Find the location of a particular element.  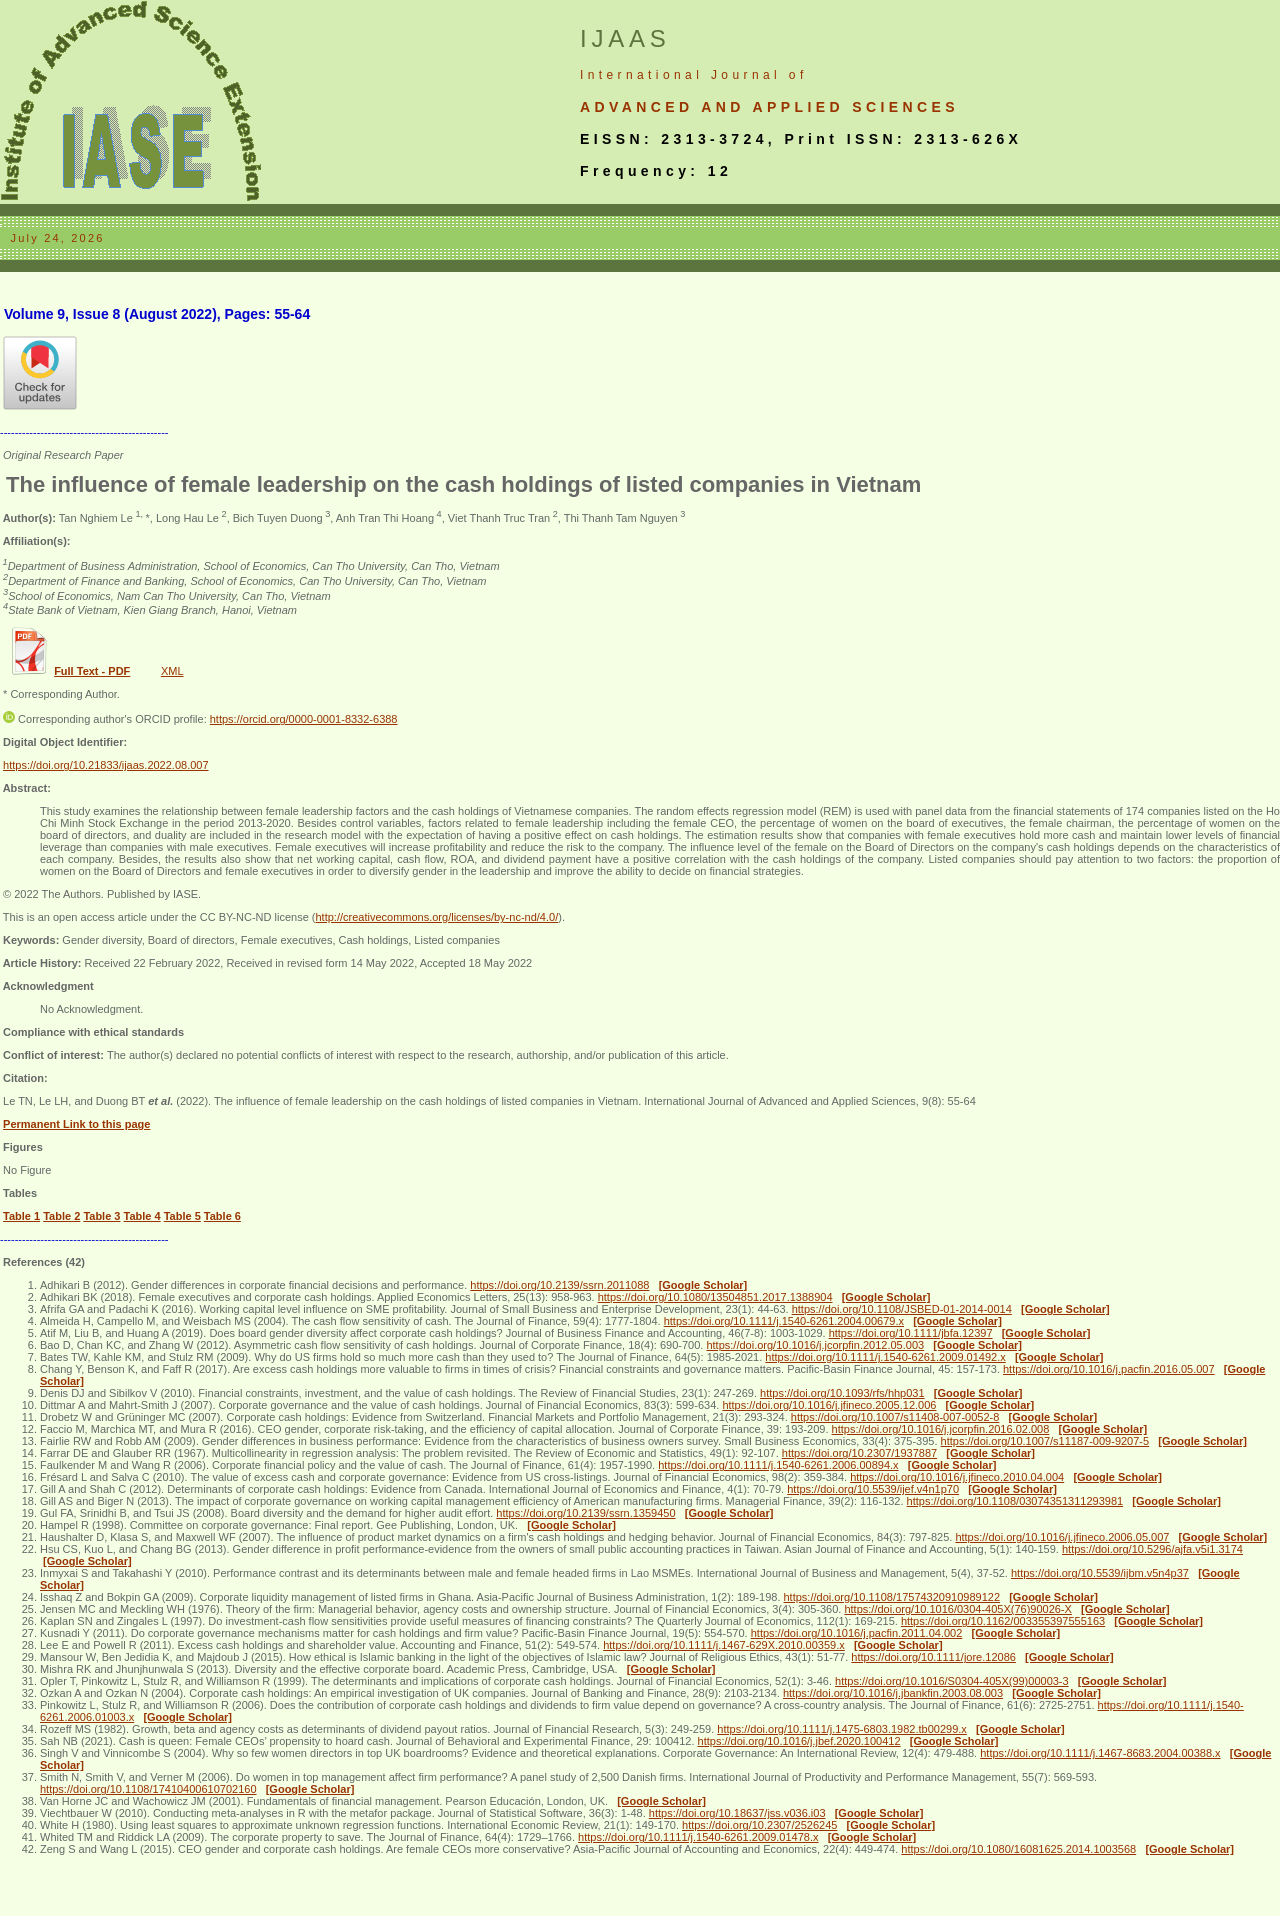

Table 3 is located at coordinates (101, 1216).